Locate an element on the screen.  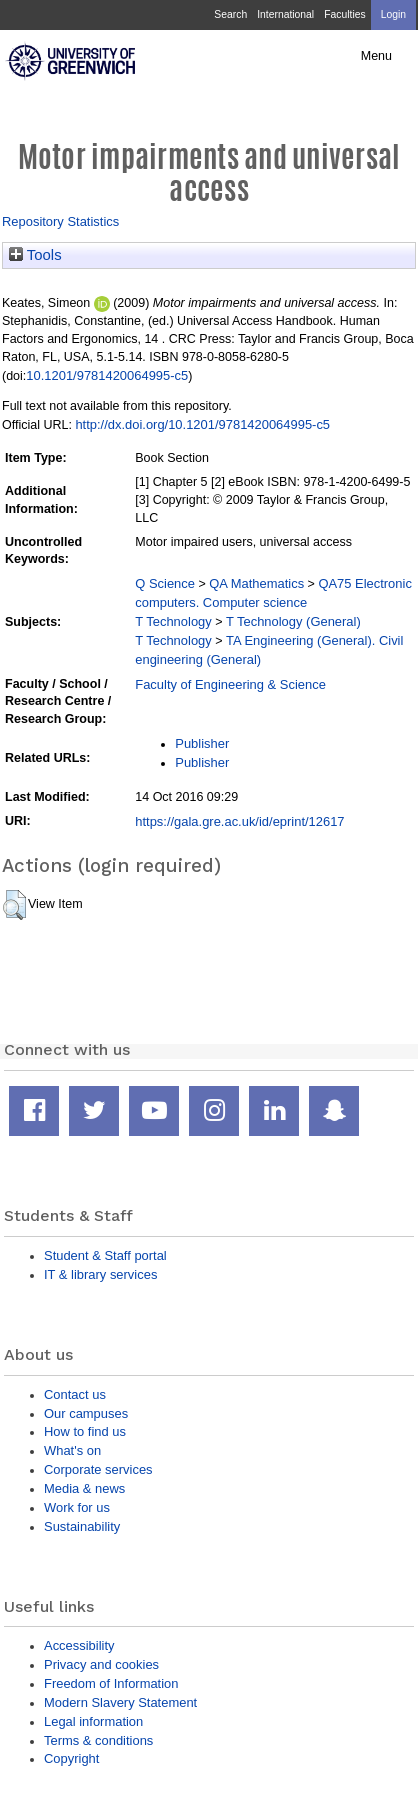
Modern Slavery Statement is located at coordinates (120, 1702).